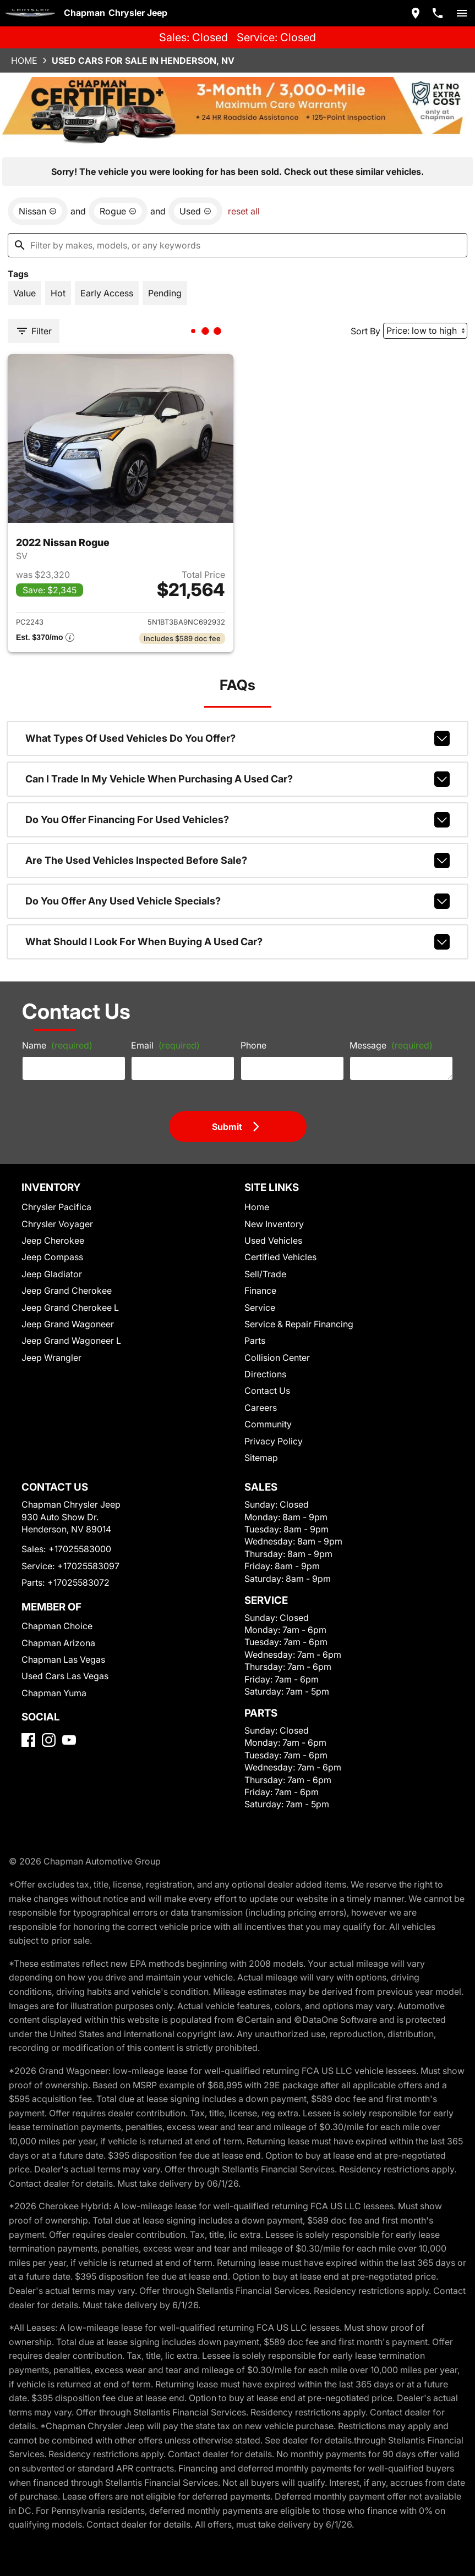  Describe the element at coordinates (69, 1740) in the screenshot. I see `[YouTube]` at that location.